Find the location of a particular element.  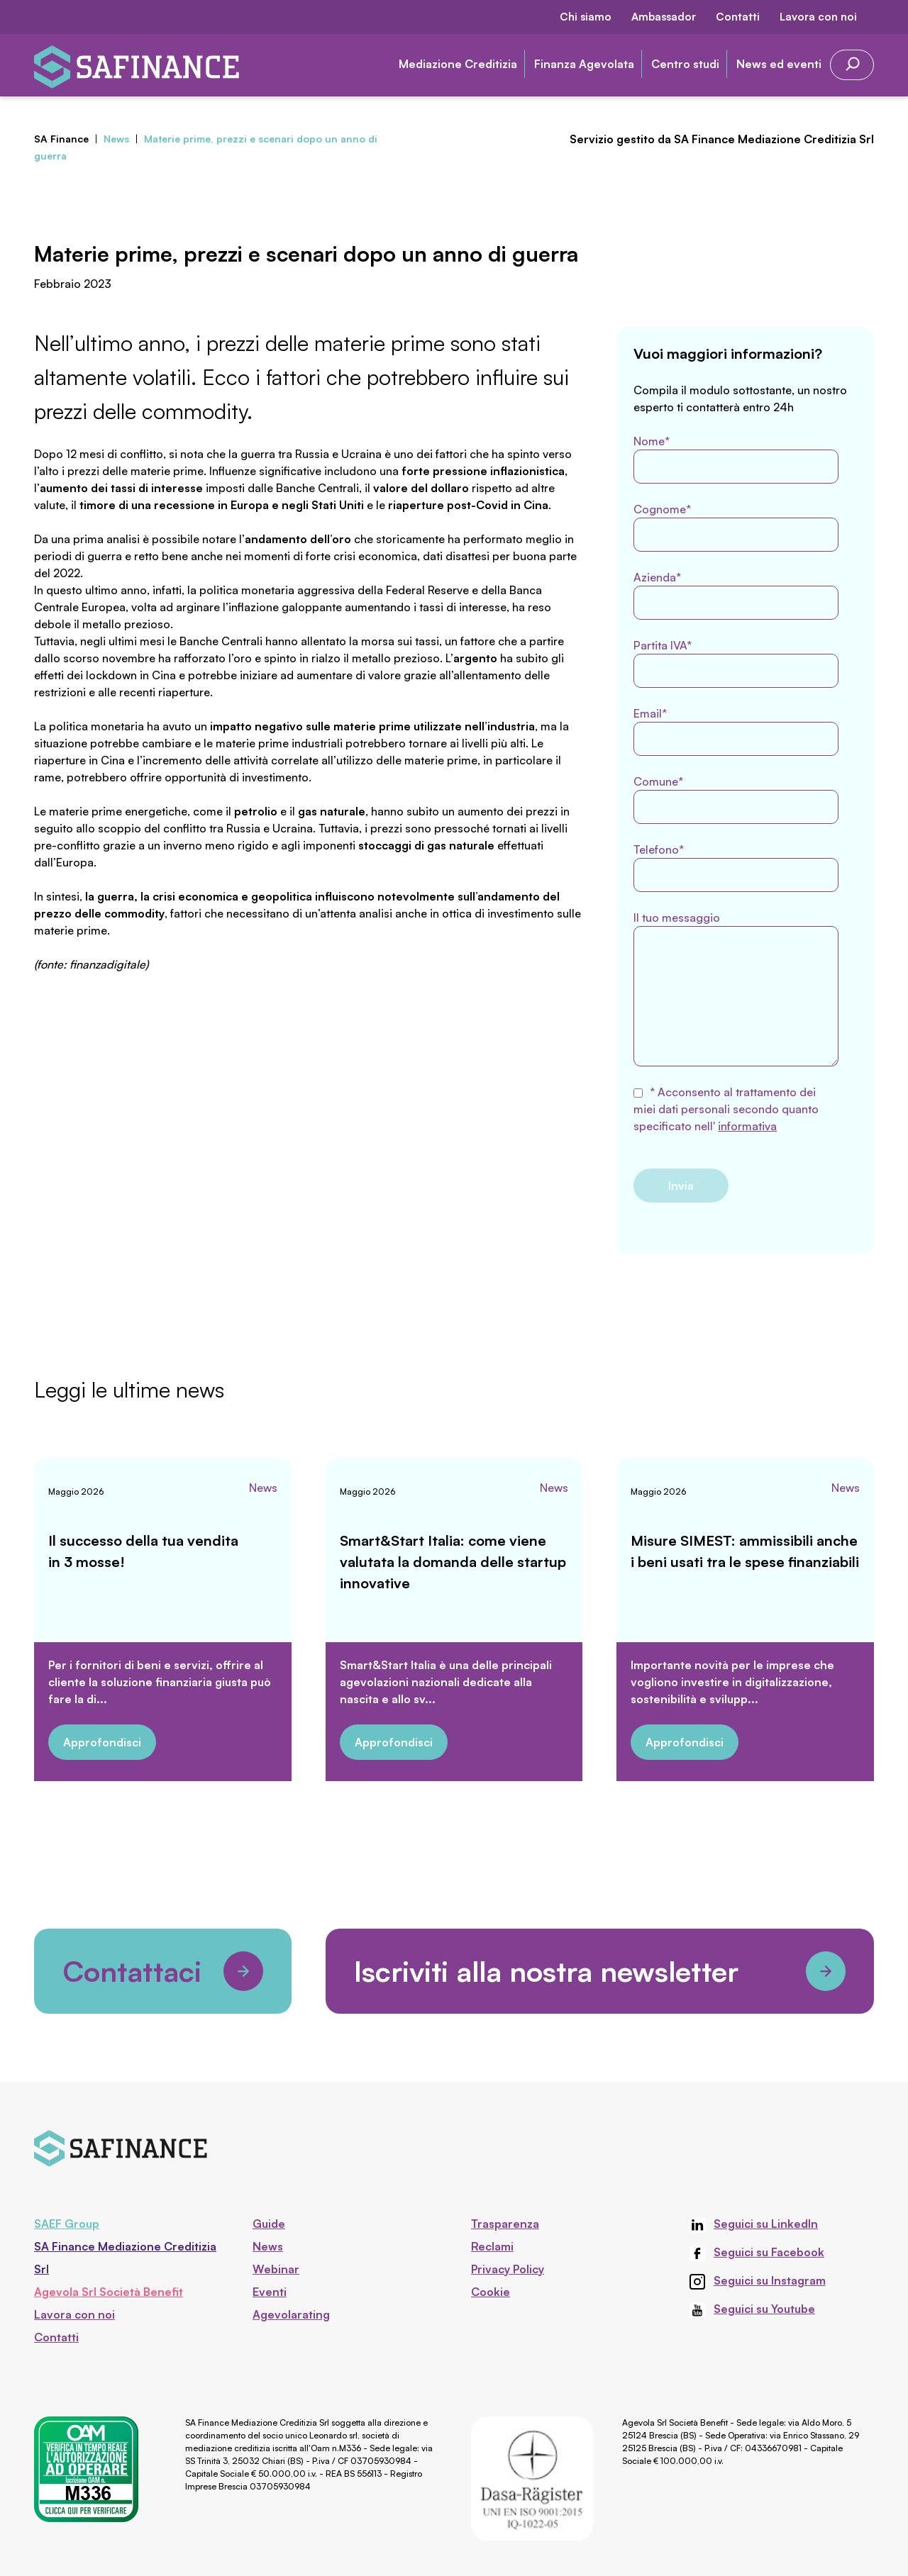

Email* is located at coordinates (735, 731).